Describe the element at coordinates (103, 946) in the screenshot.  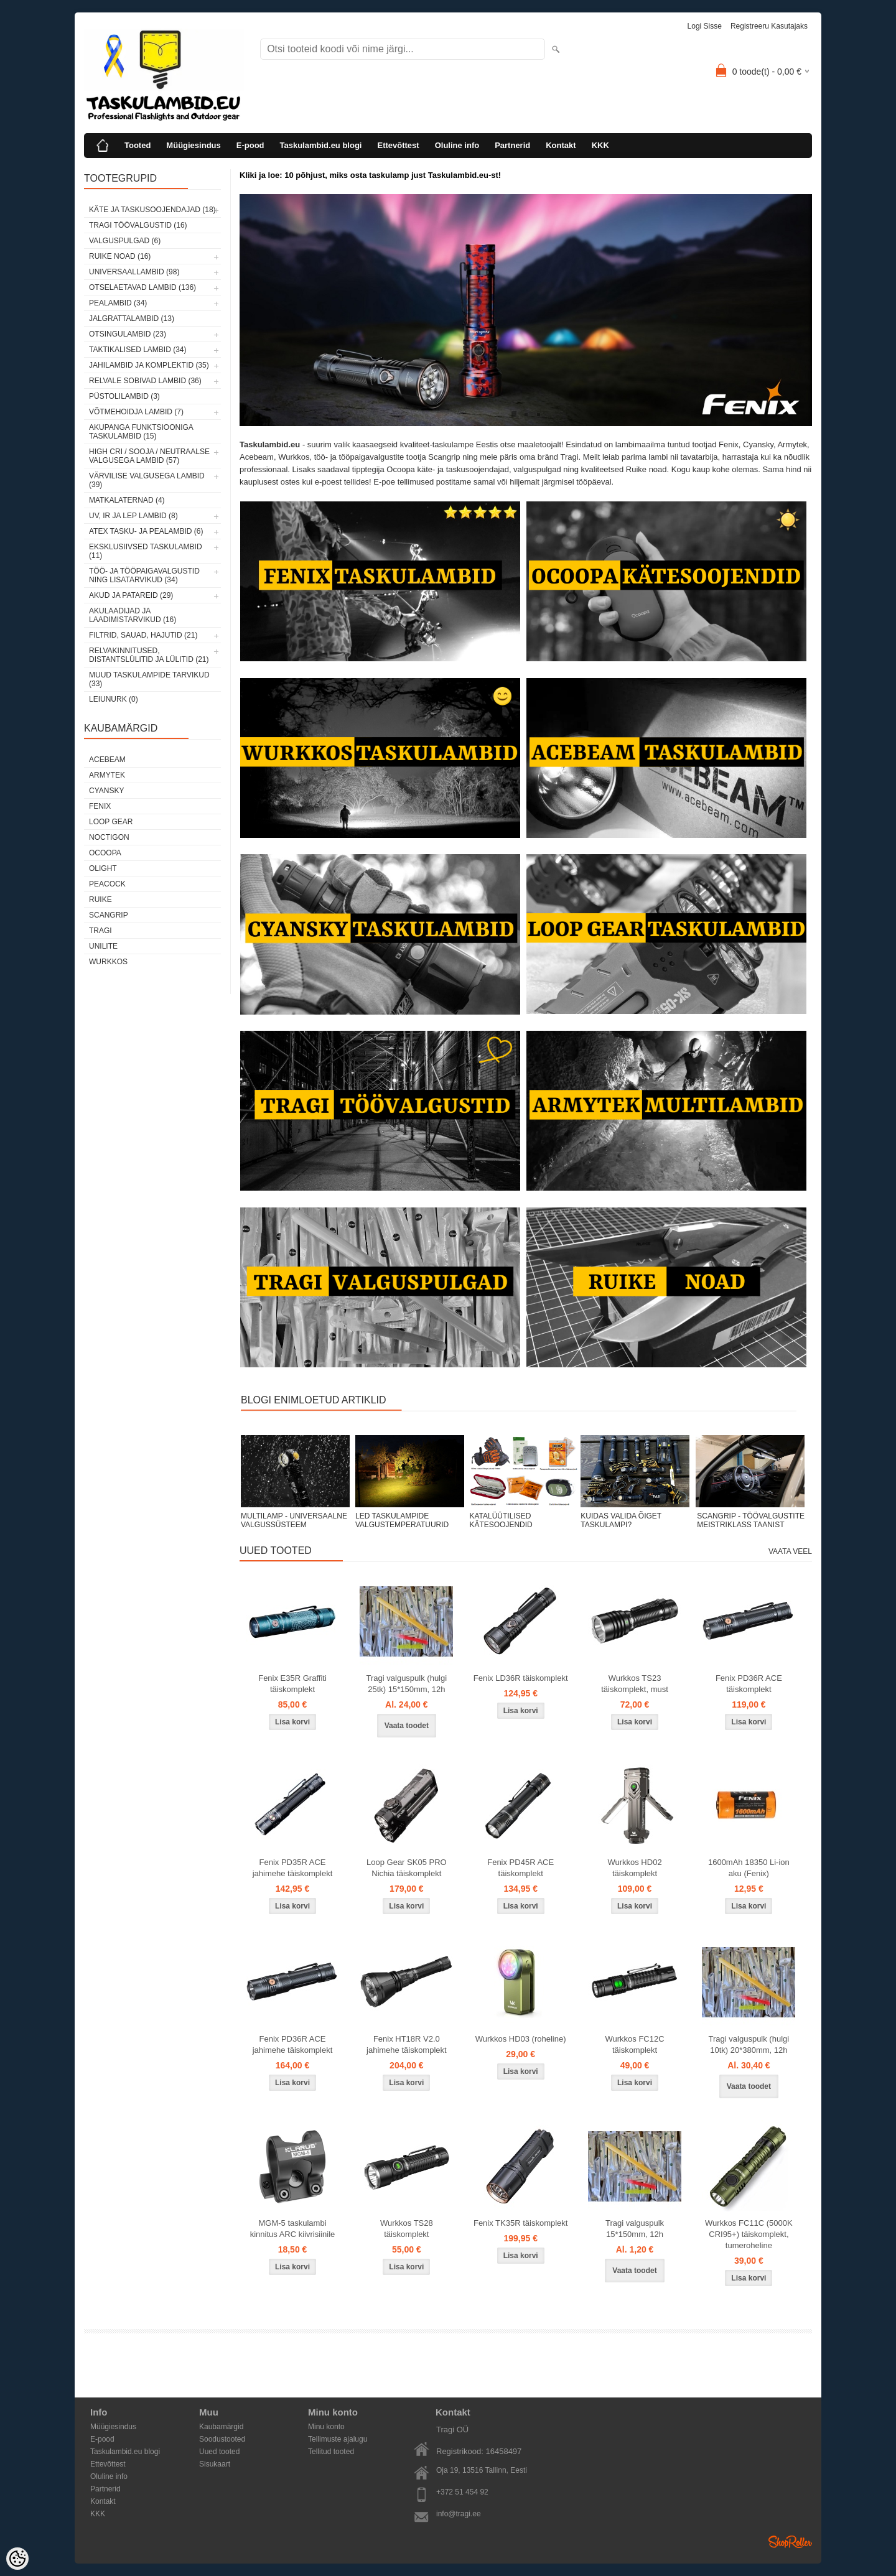
I see `Unilite` at that location.